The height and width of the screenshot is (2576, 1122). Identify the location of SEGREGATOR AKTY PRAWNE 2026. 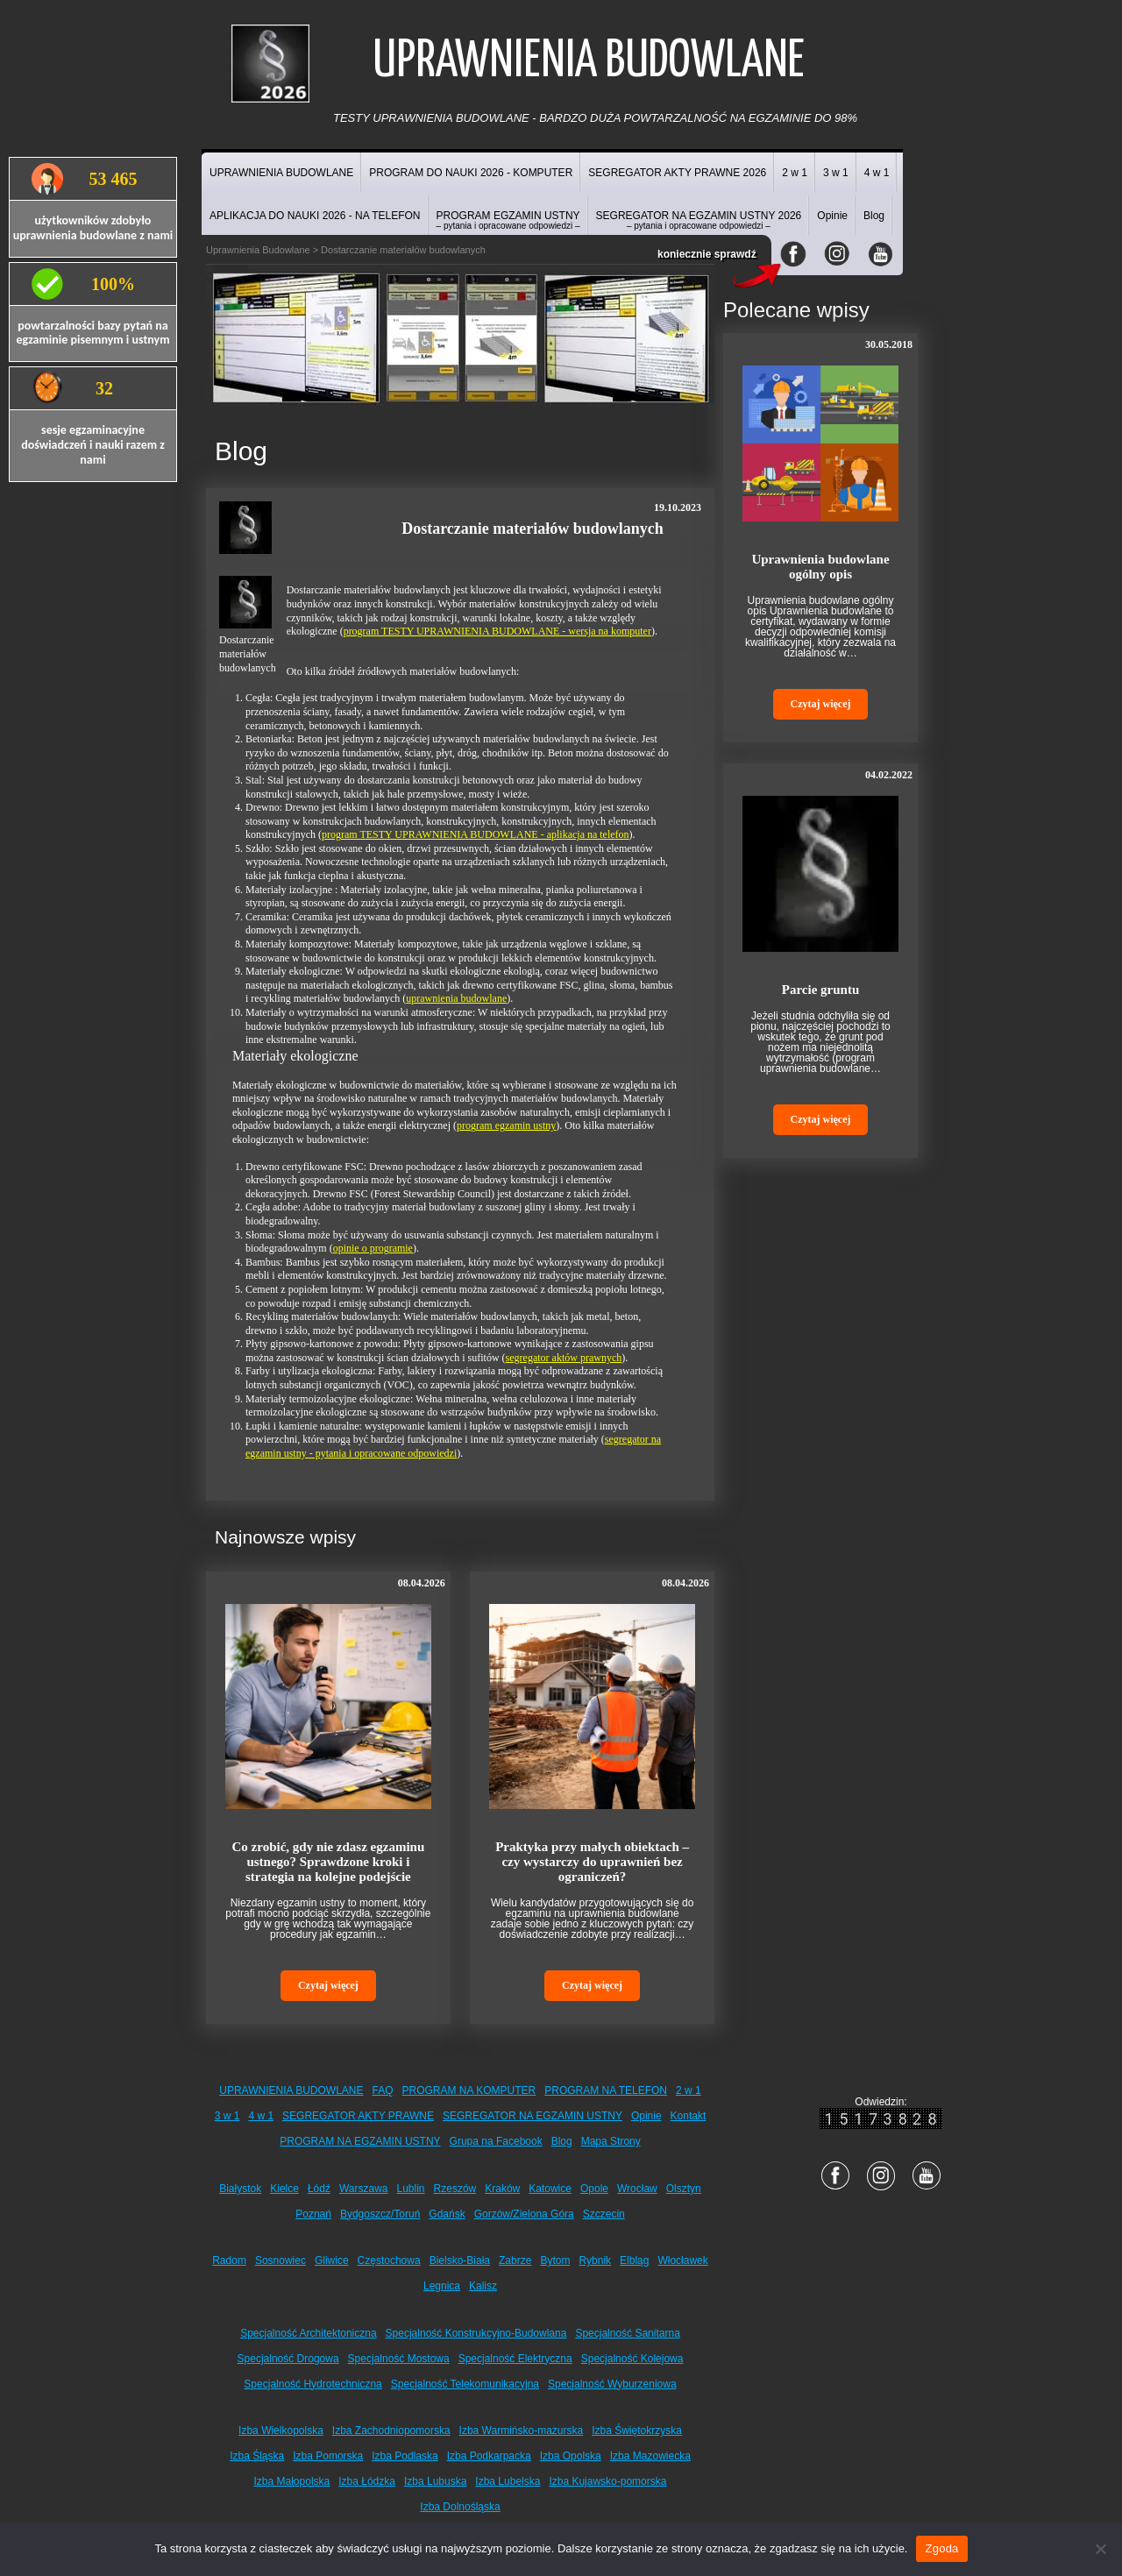
(677, 173).